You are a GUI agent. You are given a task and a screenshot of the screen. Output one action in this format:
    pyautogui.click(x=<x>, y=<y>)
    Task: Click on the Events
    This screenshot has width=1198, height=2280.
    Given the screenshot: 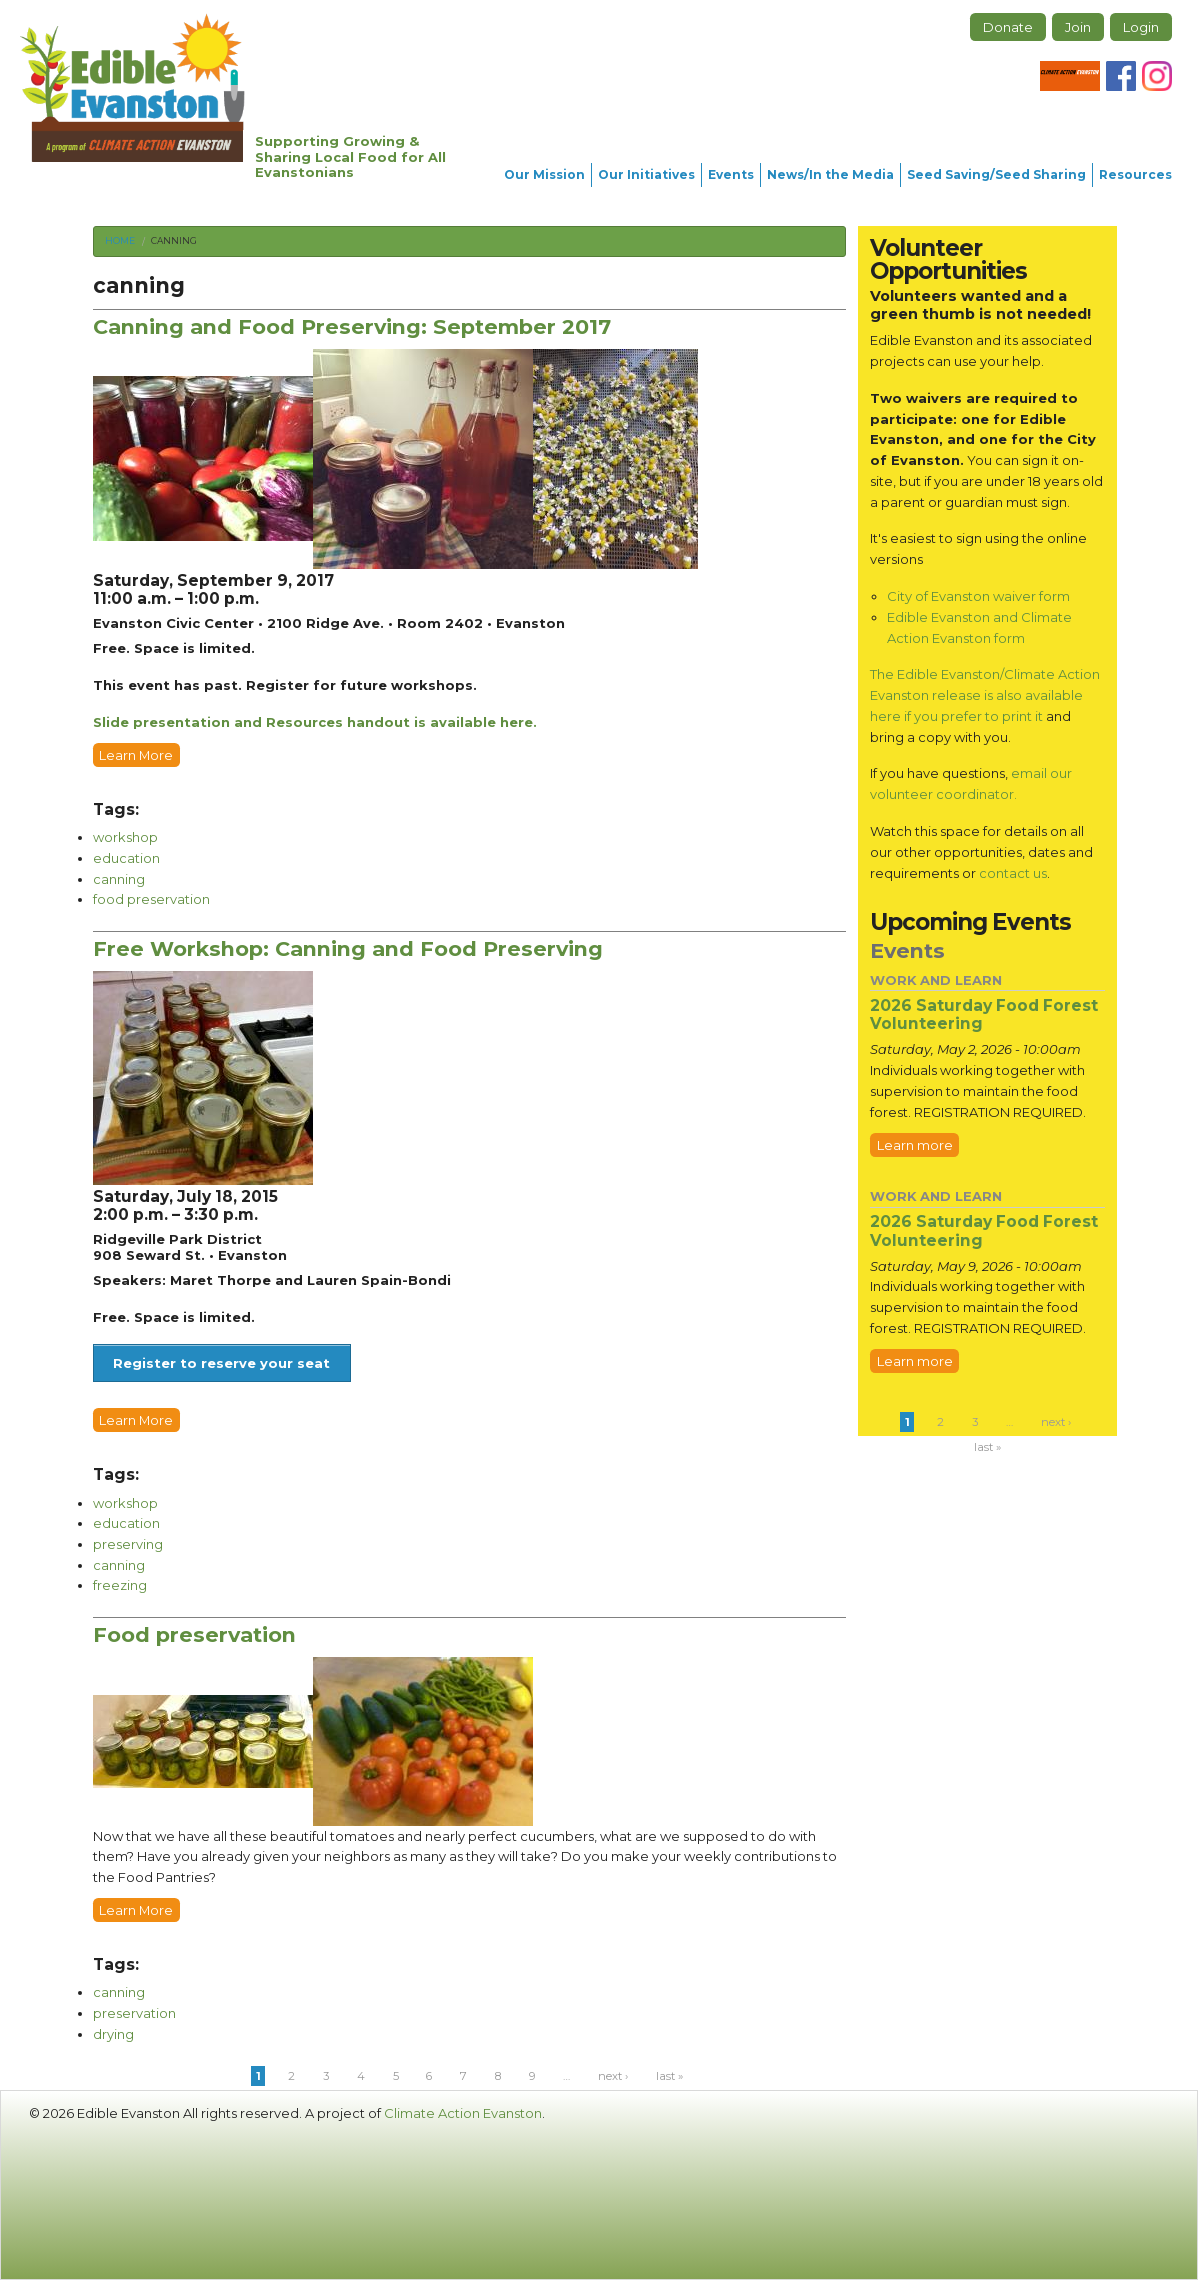 What is the action you would take?
    pyautogui.click(x=731, y=174)
    